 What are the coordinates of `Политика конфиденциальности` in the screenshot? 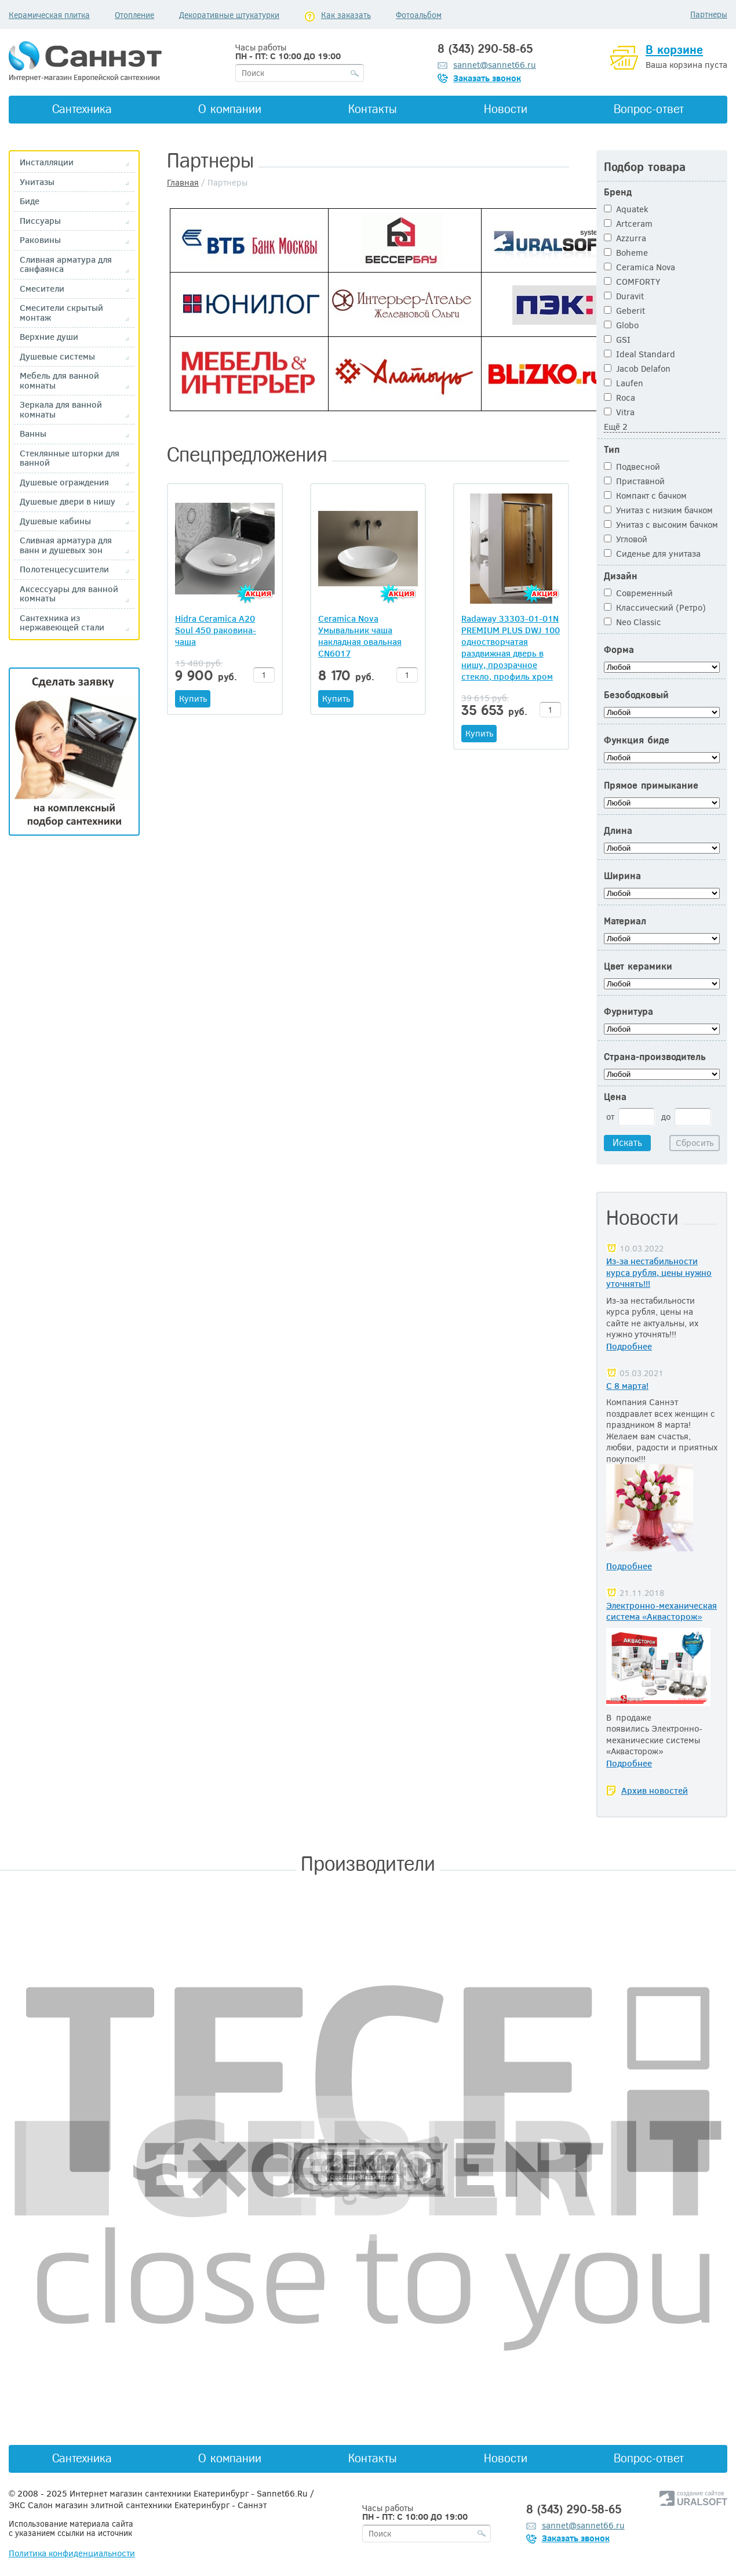 It's located at (72, 2553).